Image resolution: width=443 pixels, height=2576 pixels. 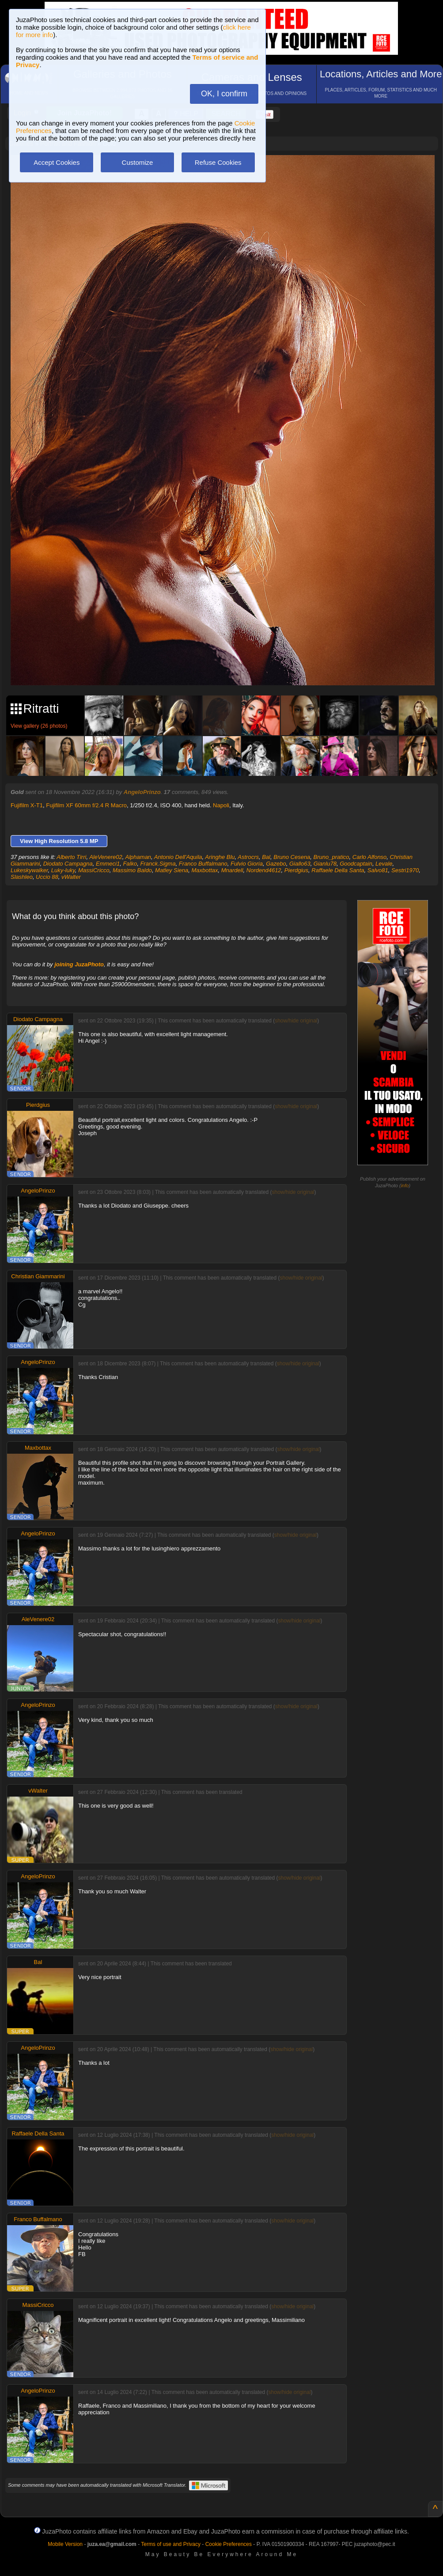 What do you see at coordinates (203, 863) in the screenshot?
I see `Franco Buffalmano` at bounding box center [203, 863].